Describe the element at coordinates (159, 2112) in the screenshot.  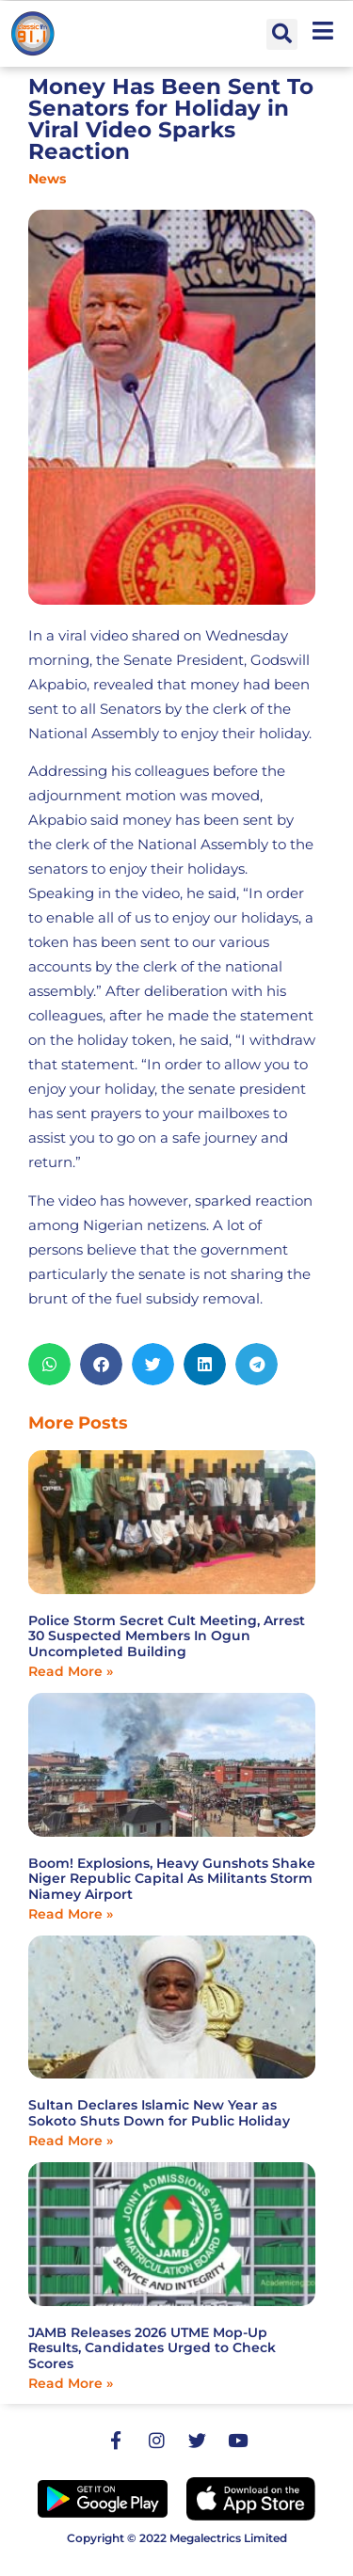
I see `Sultan Declares Islamic New Year as Sokoto Shuts Down for Public Holiday` at that location.